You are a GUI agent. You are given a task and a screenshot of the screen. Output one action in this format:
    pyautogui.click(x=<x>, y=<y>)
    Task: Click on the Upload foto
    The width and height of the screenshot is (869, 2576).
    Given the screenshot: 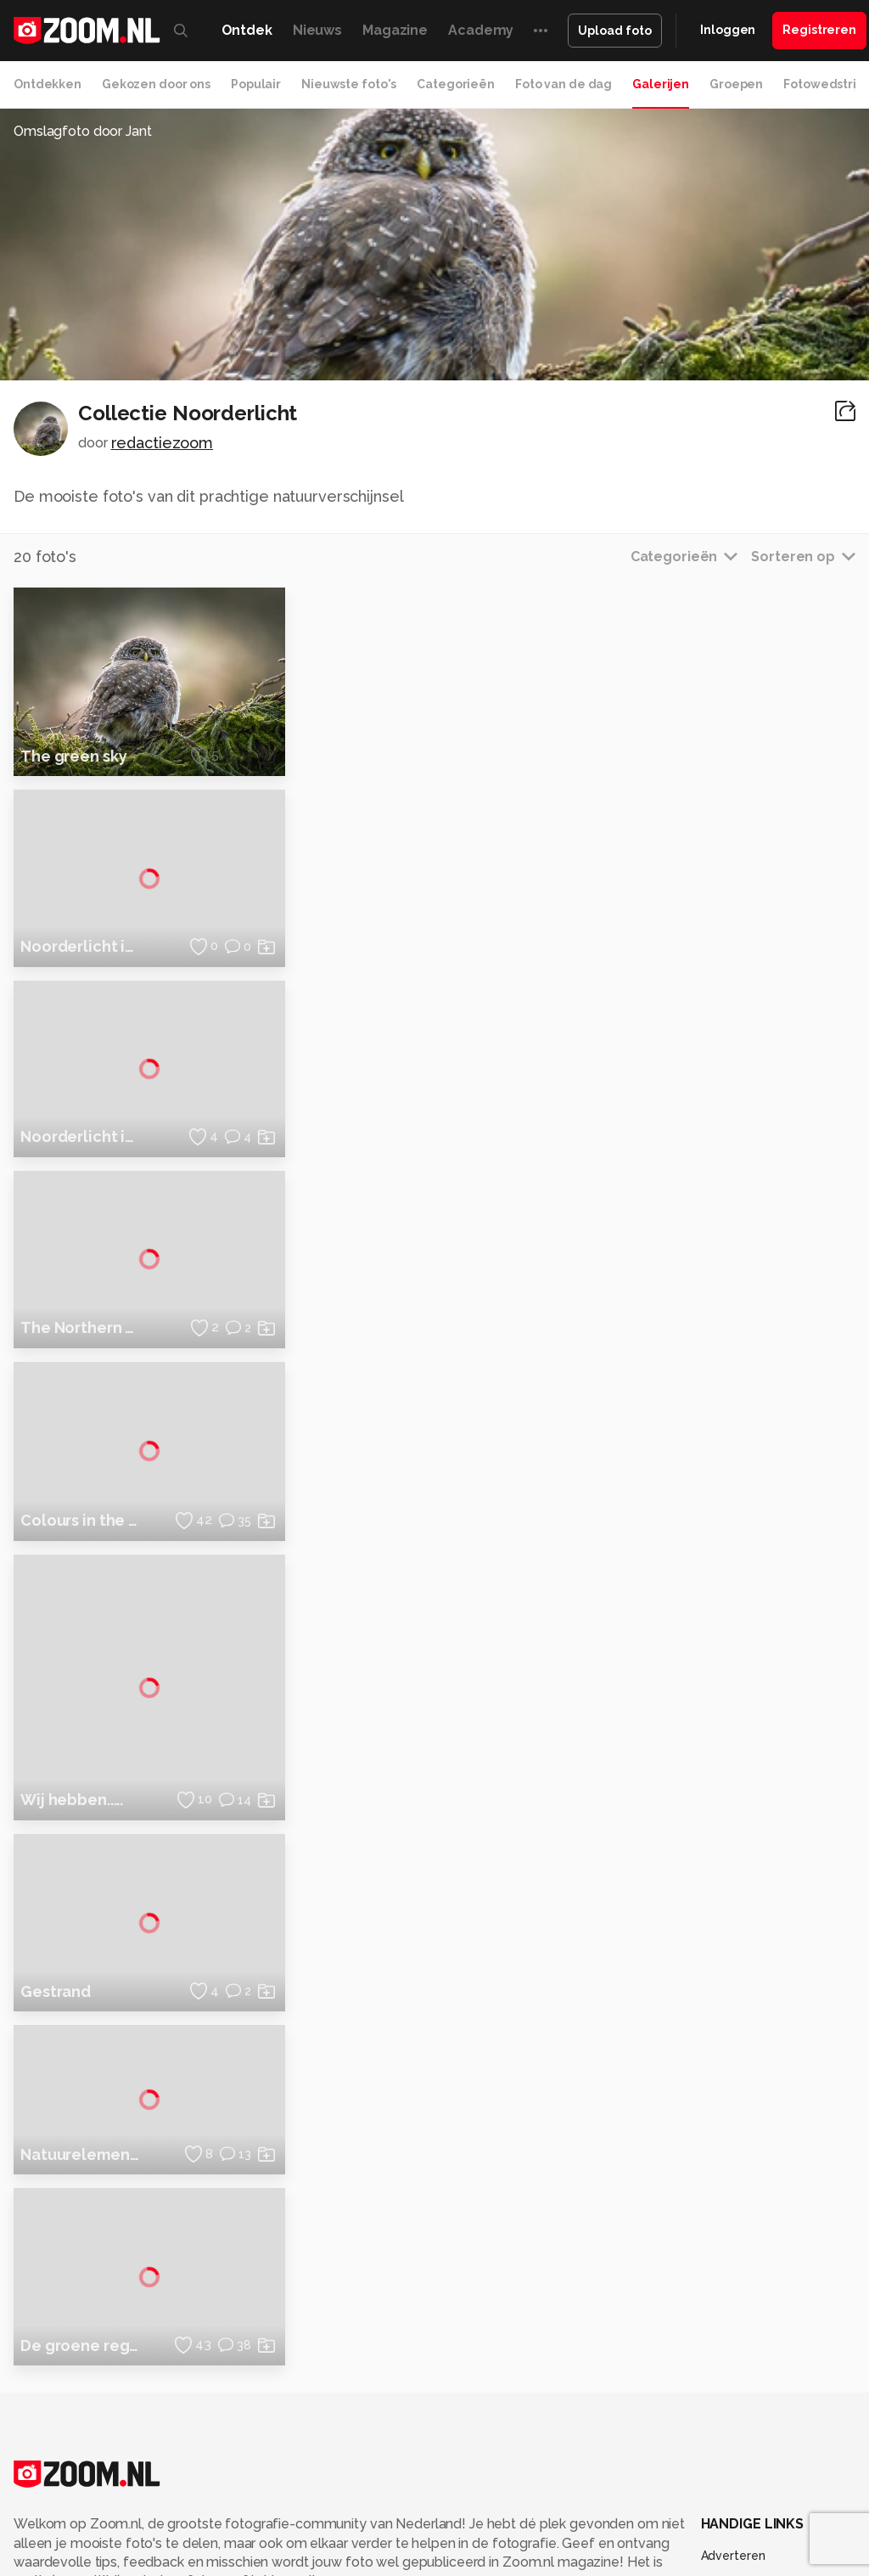 What is the action you would take?
    pyautogui.click(x=615, y=30)
    